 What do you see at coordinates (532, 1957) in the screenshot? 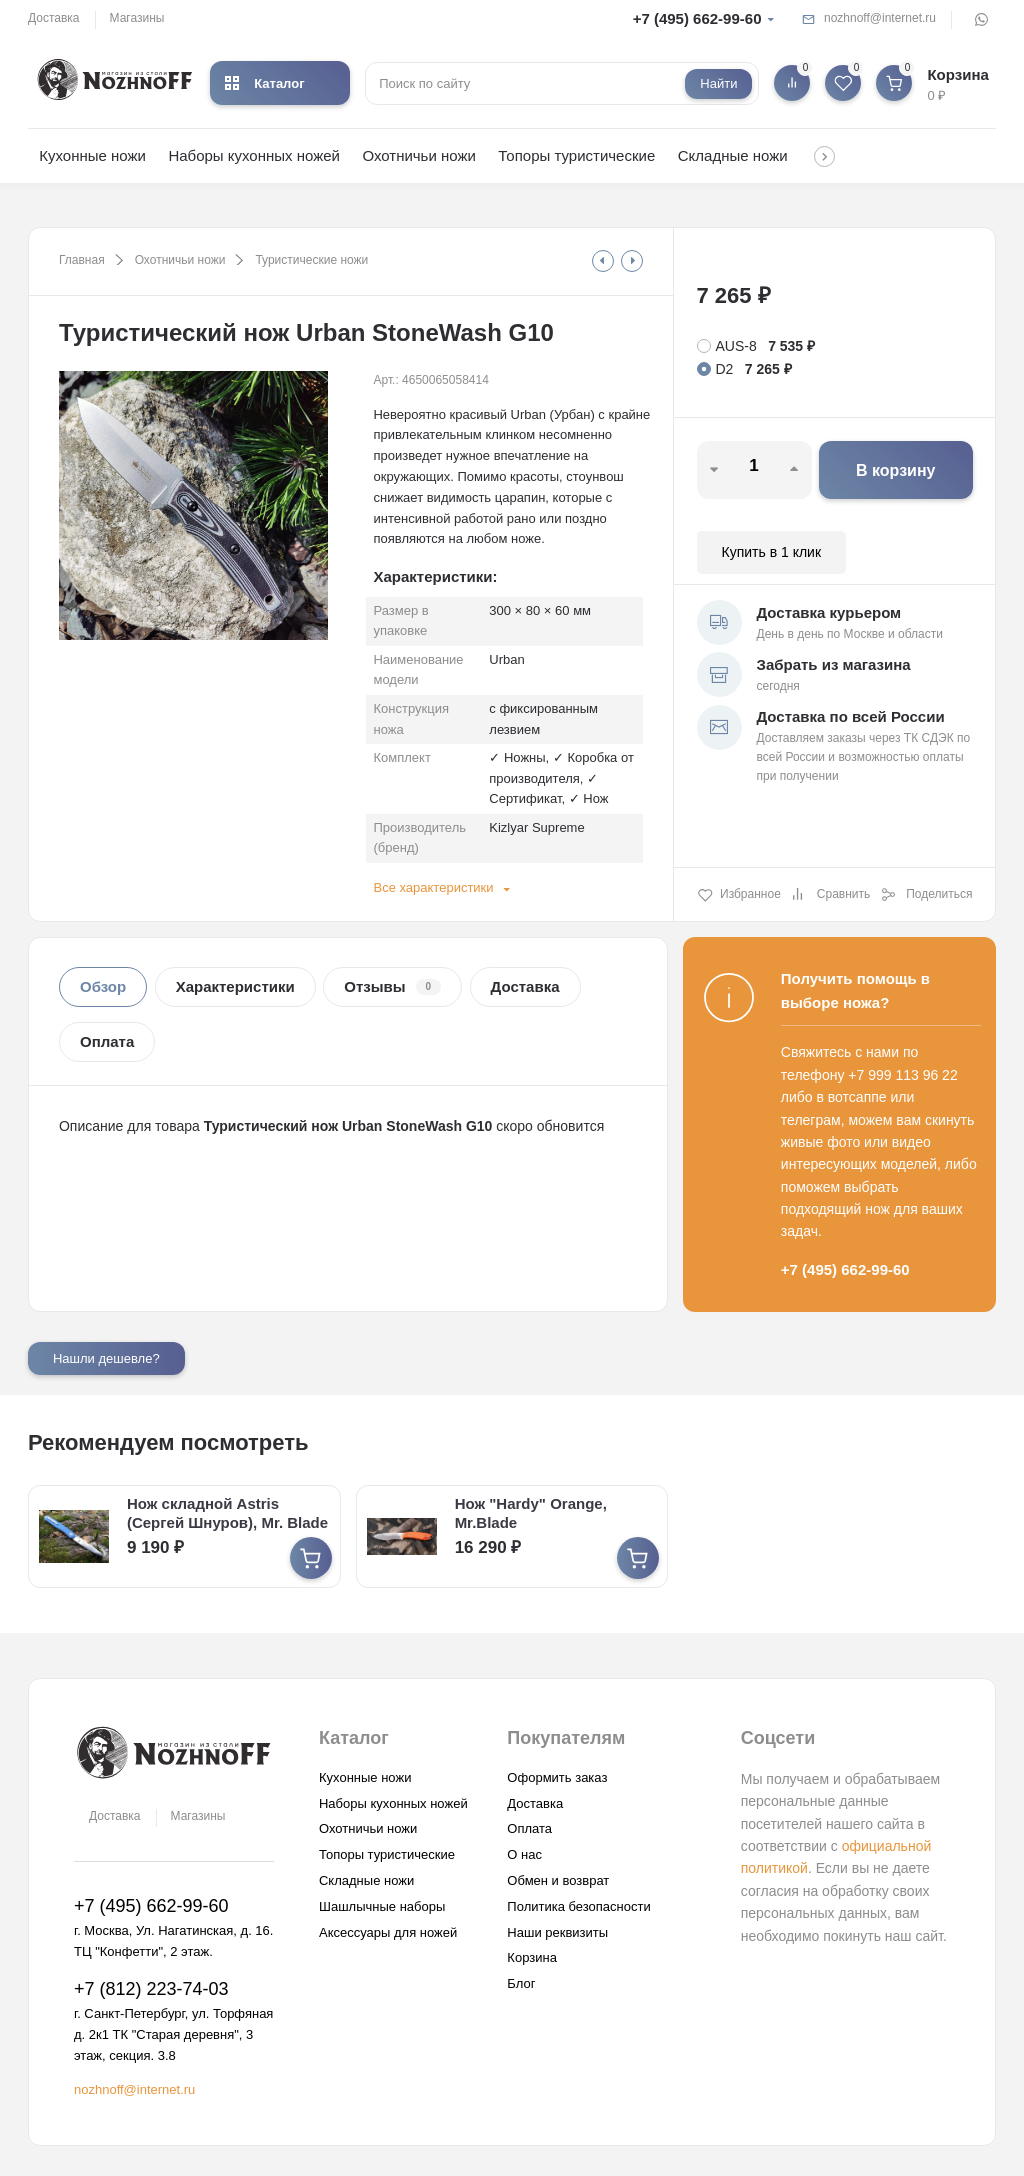
I see `Корзина` at bounding box center [532, 1957].